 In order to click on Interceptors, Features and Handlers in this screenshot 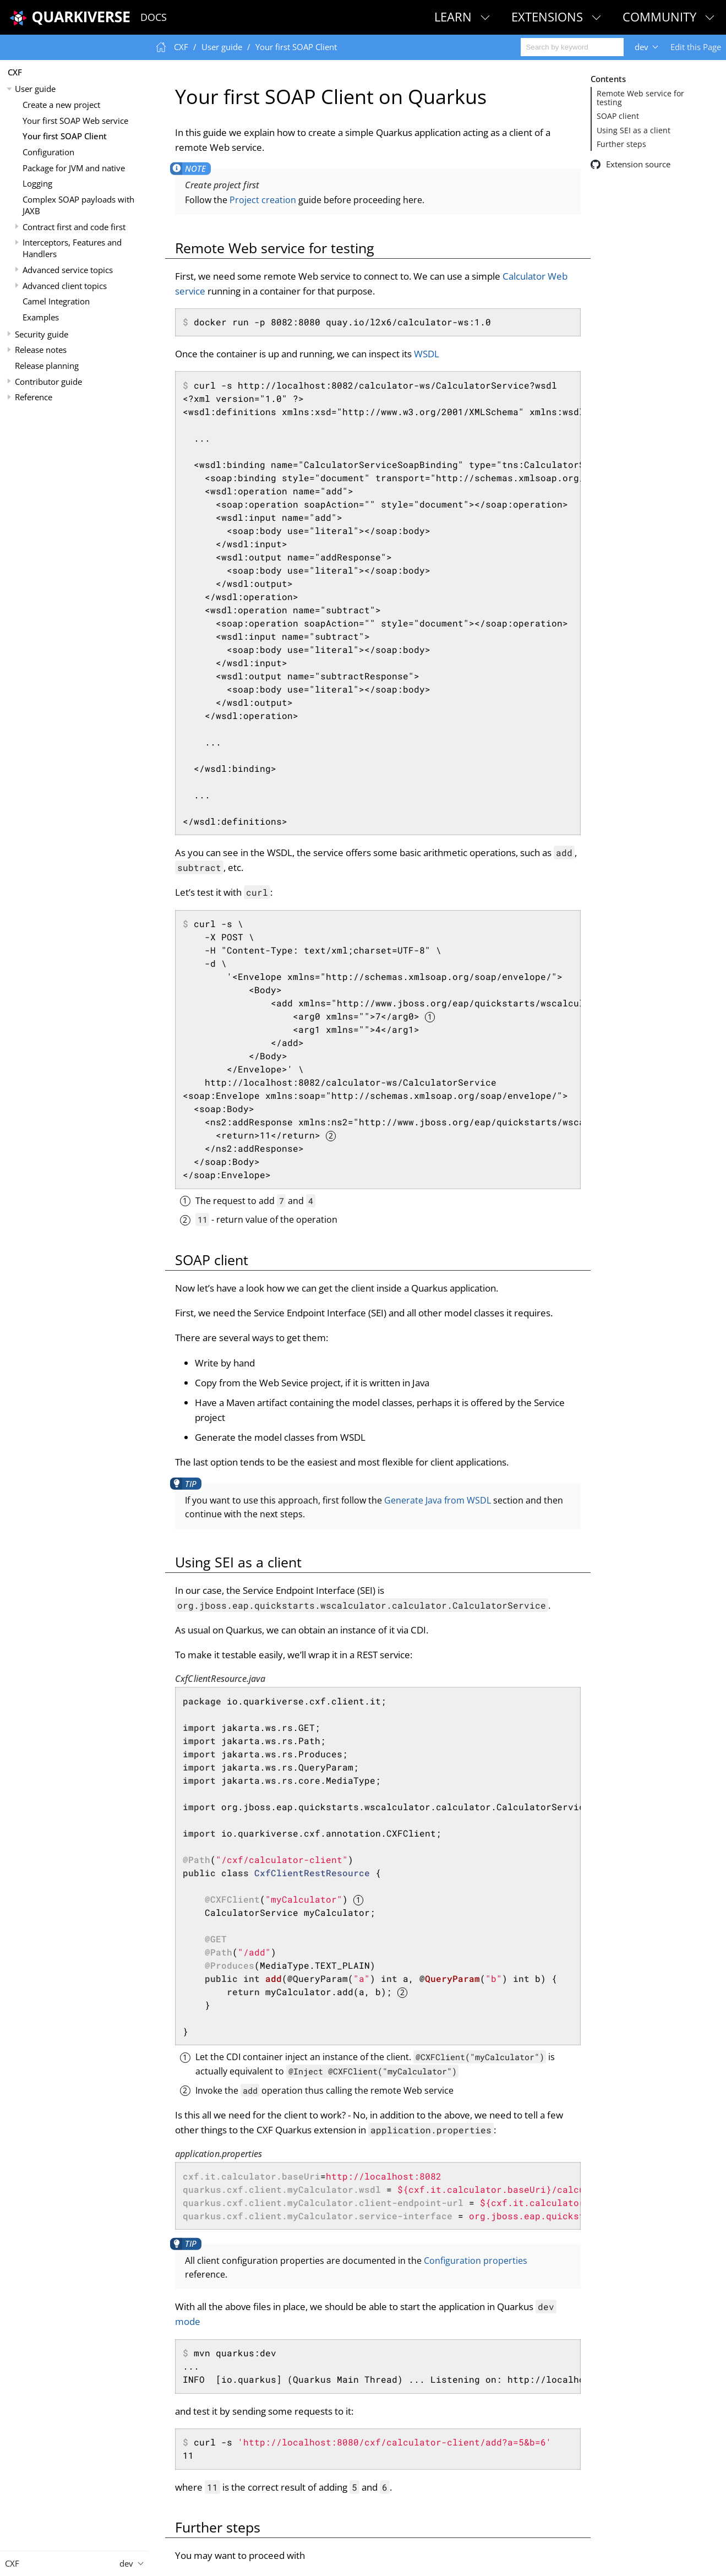, I will do `click(72, 248)`.